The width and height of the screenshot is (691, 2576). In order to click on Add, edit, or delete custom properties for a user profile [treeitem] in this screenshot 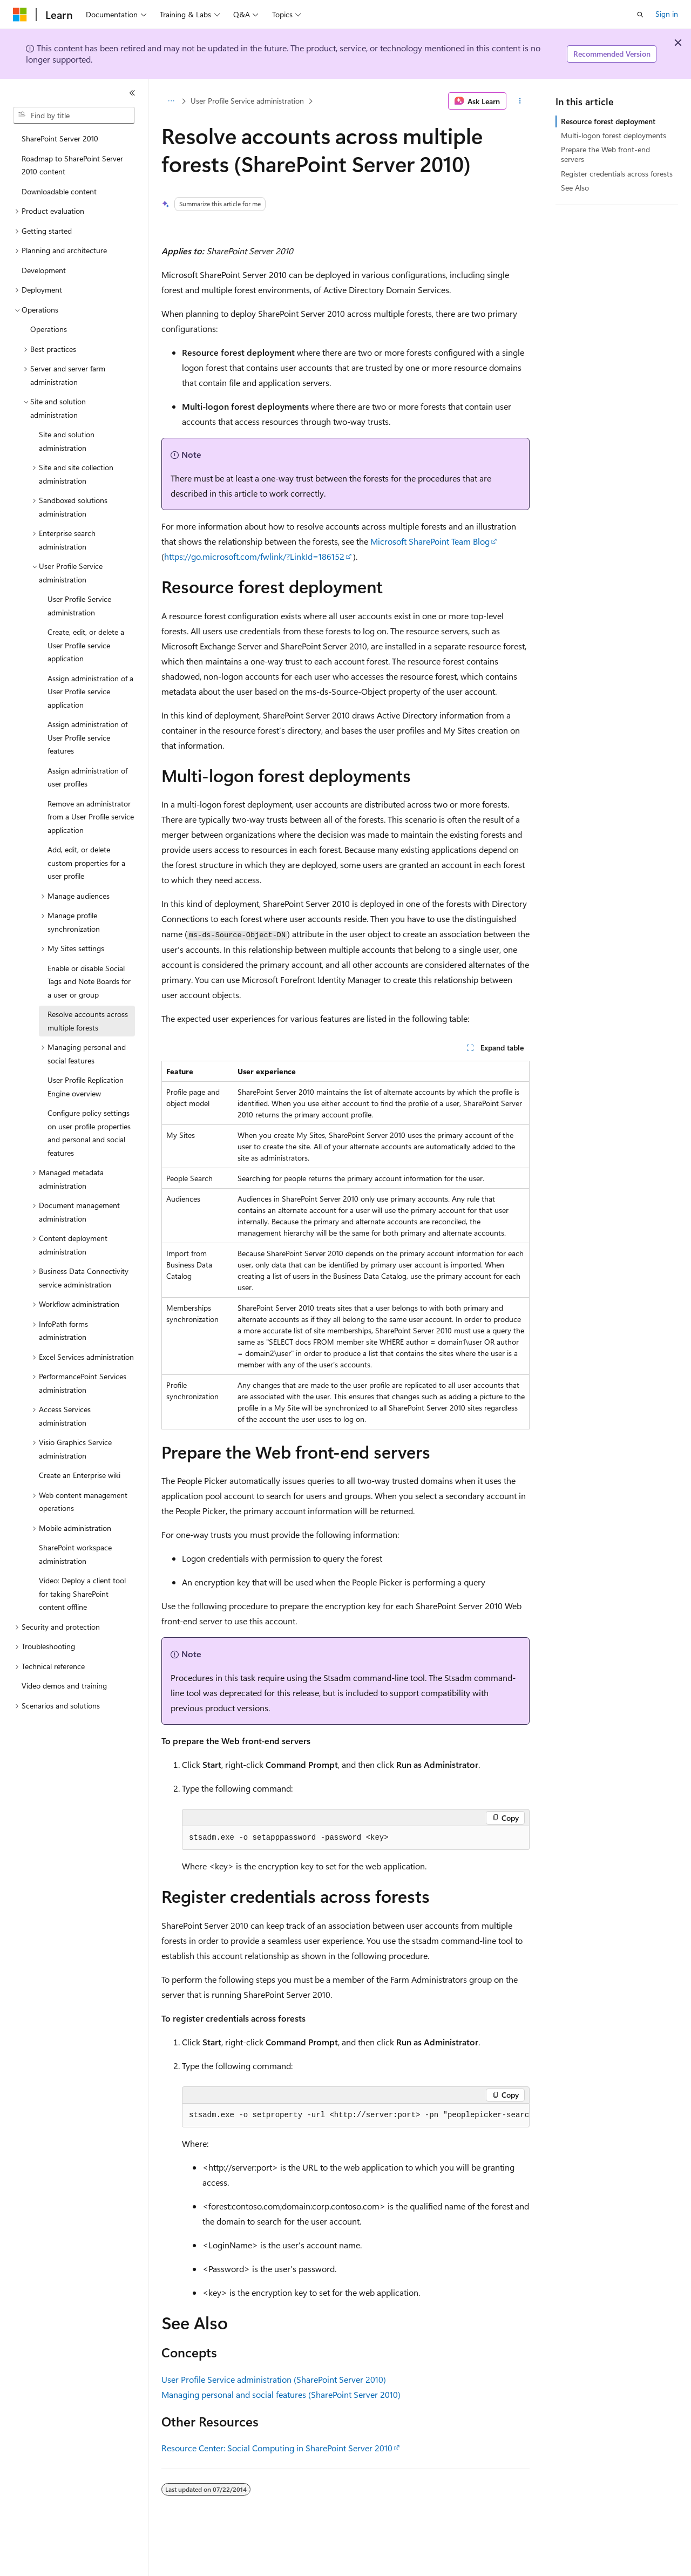, I will do `click(86, 862)`.